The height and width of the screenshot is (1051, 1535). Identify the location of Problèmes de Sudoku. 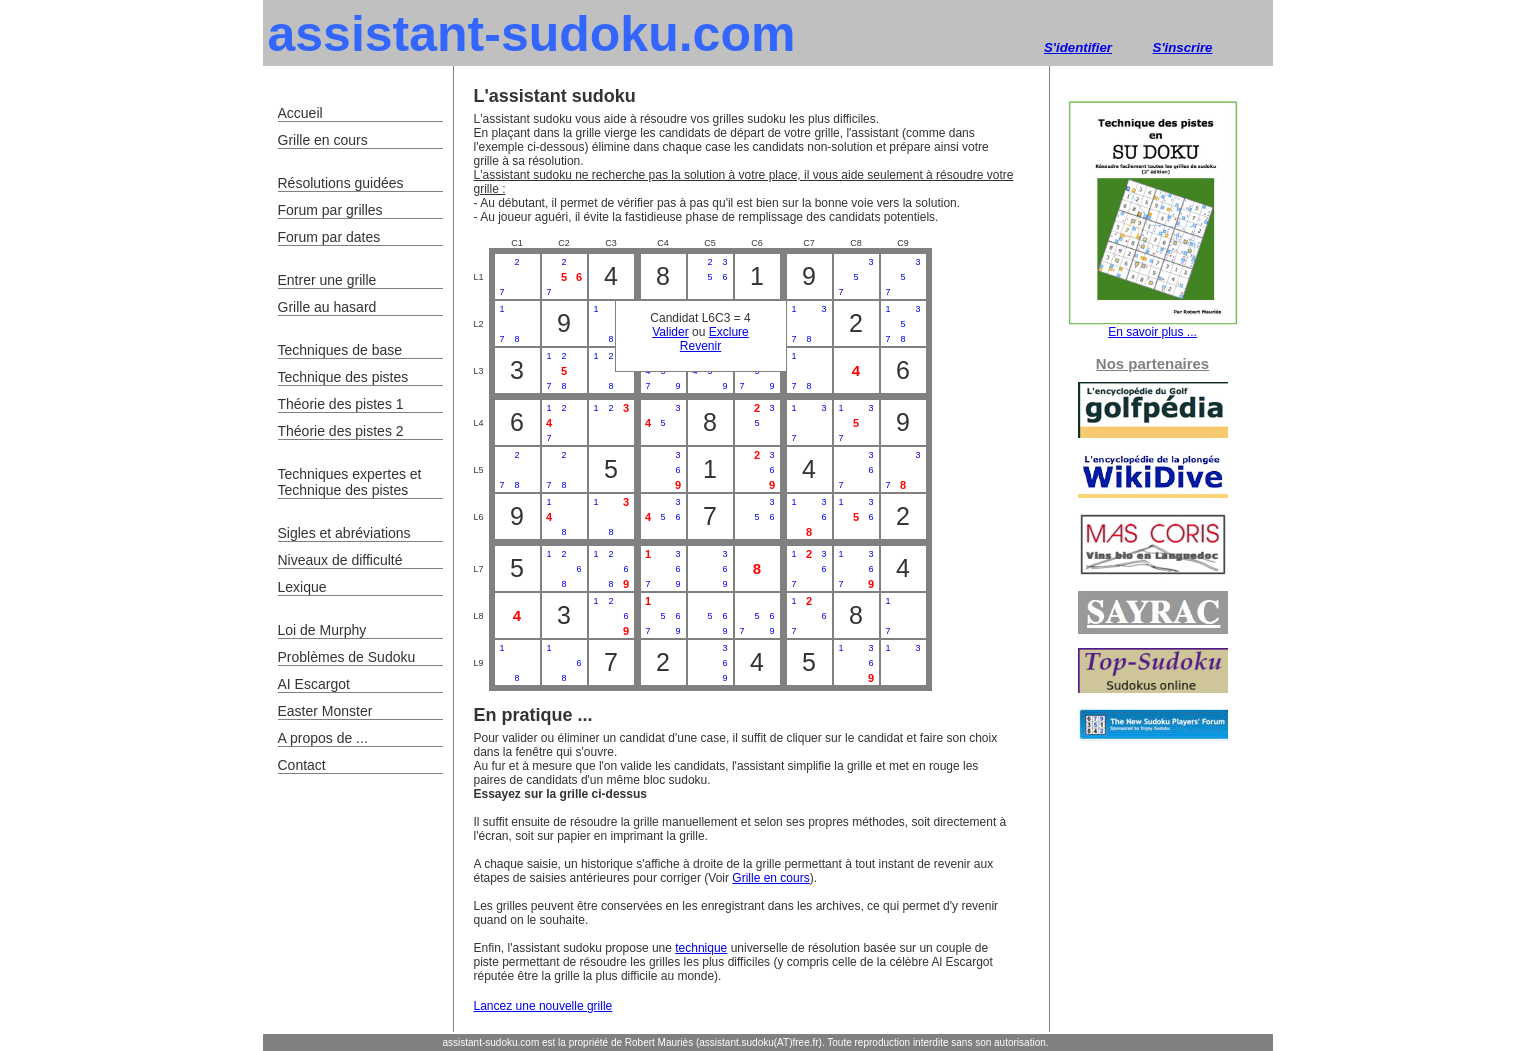
(347, 657).